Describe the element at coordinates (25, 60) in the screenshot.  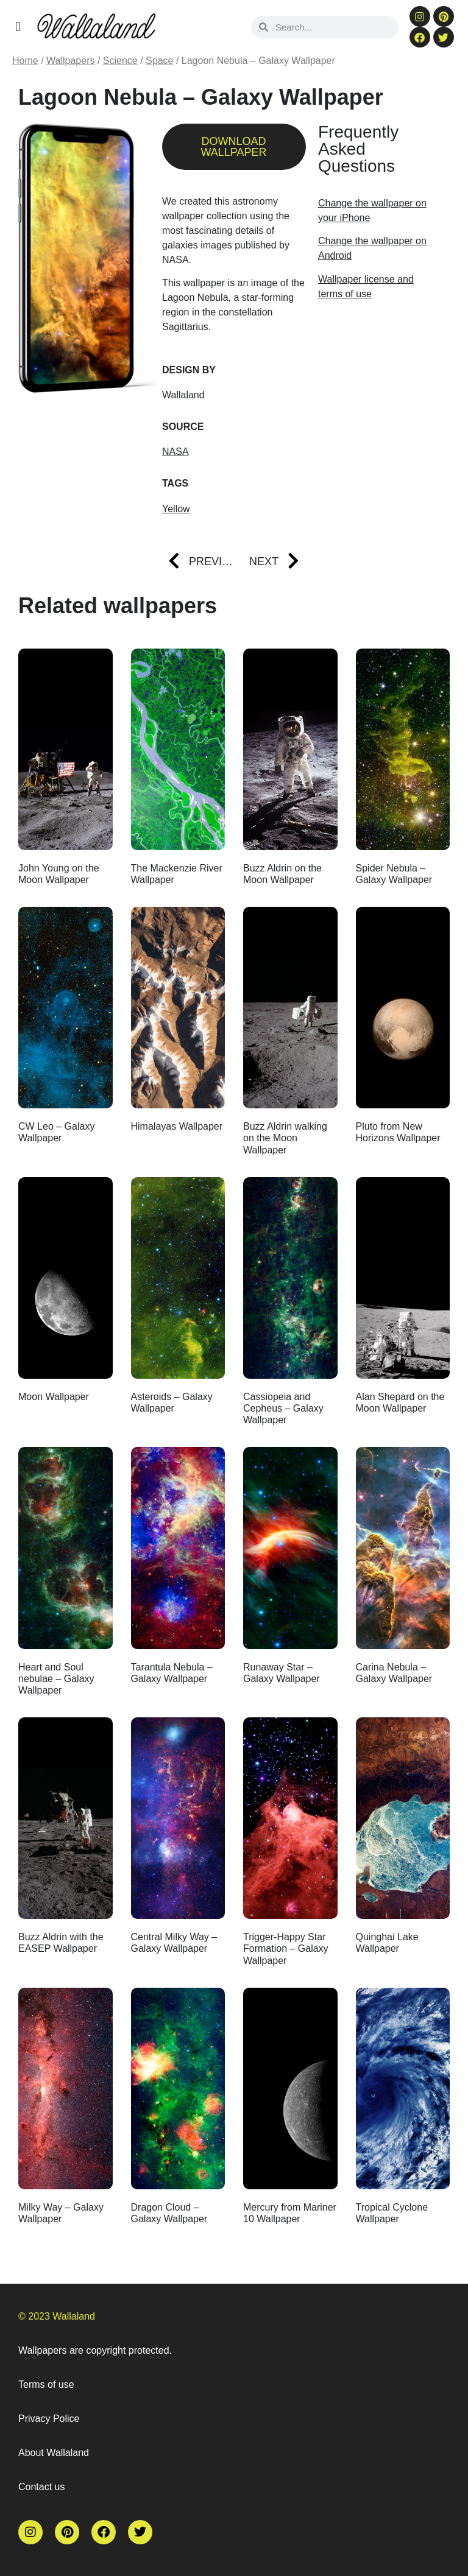
I see `Home` at that location.